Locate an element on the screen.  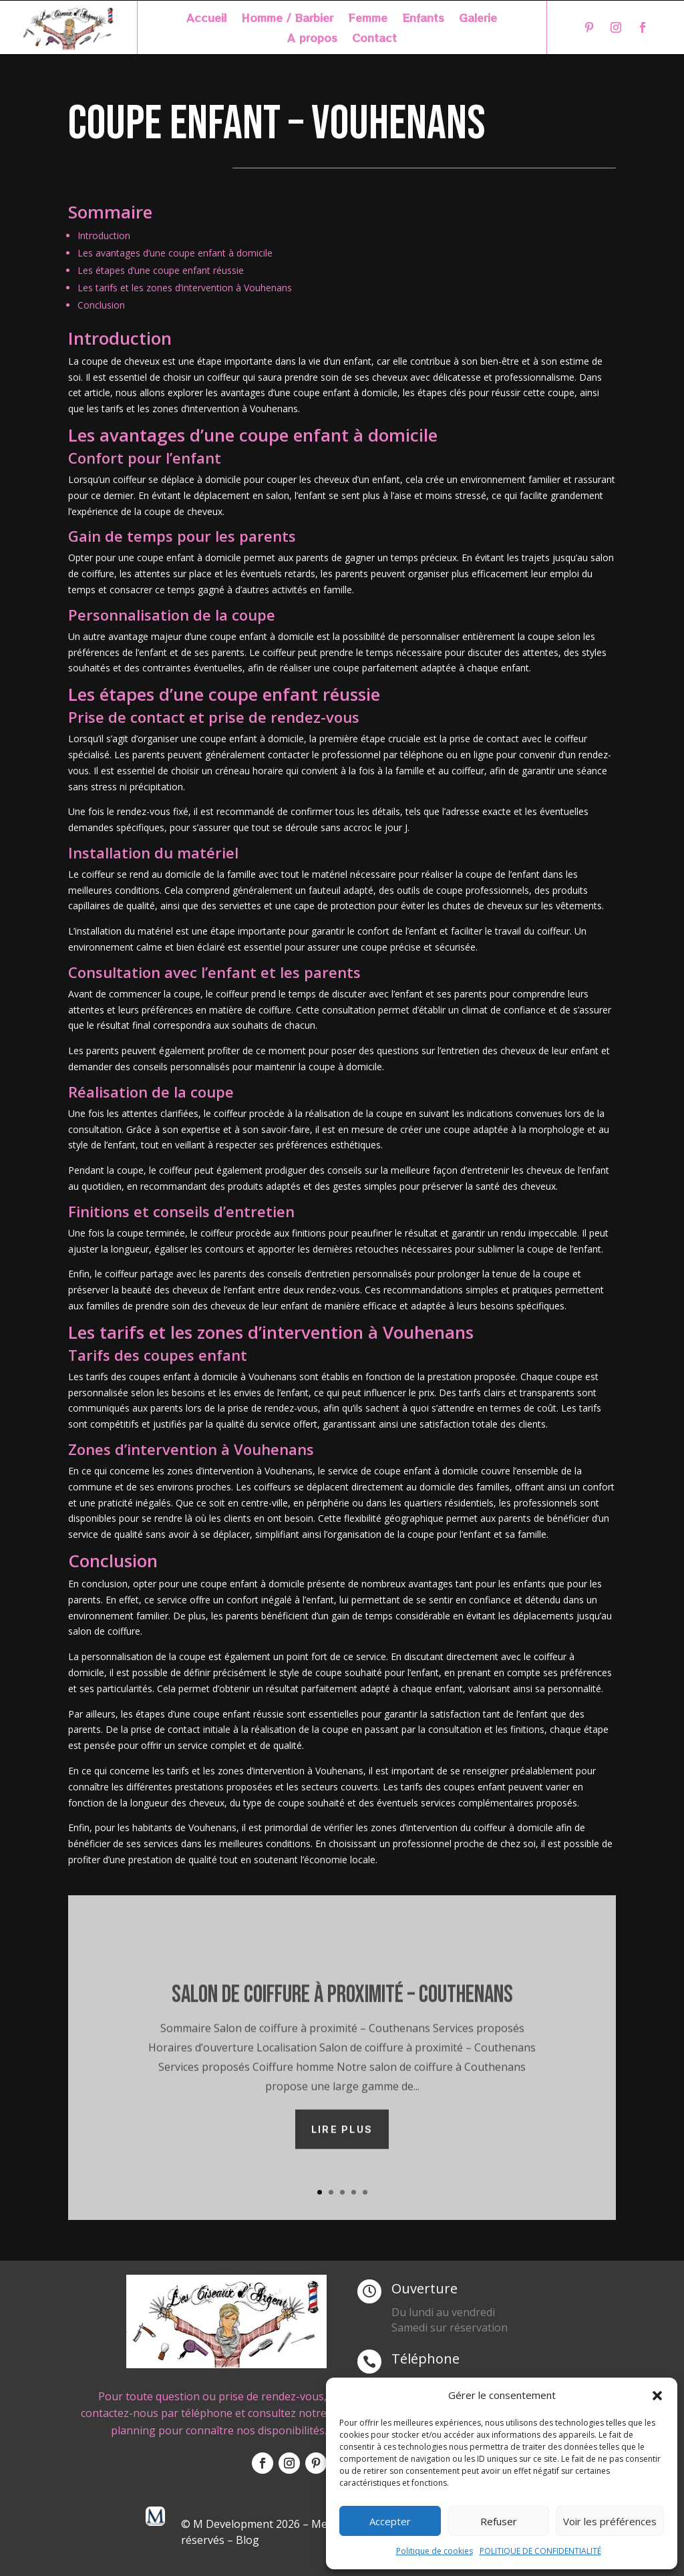
Galerie is located at coordinates (478, 19).